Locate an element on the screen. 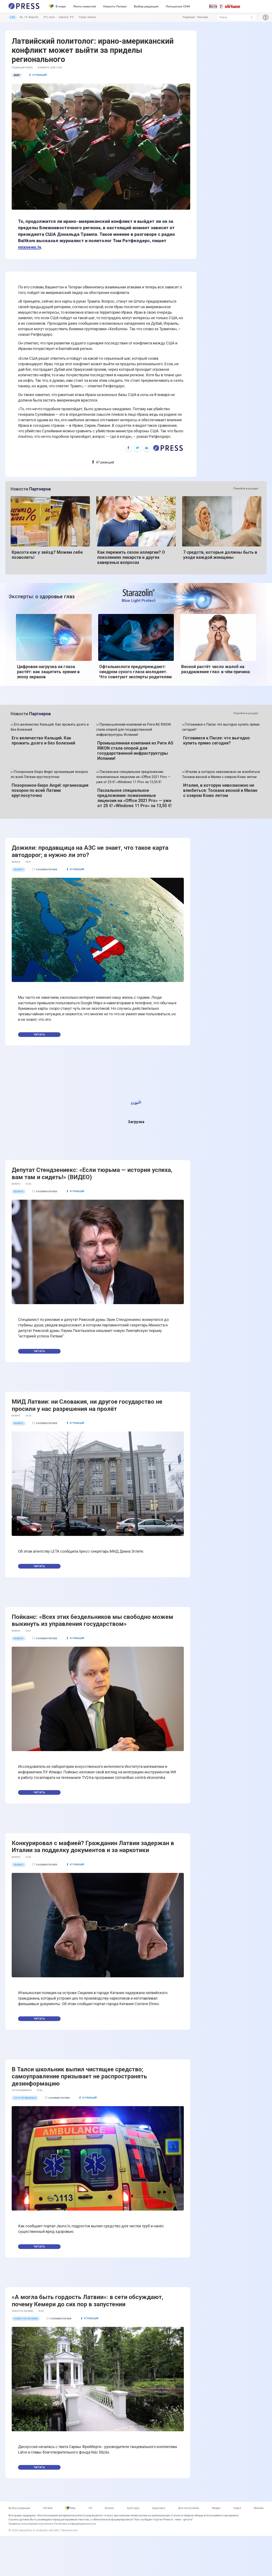 Image resolution: width=272 pixels, height=2576 pixels. Правила пользования порталом и Политика конфиденциальности is located at coordinates (52, 2416).